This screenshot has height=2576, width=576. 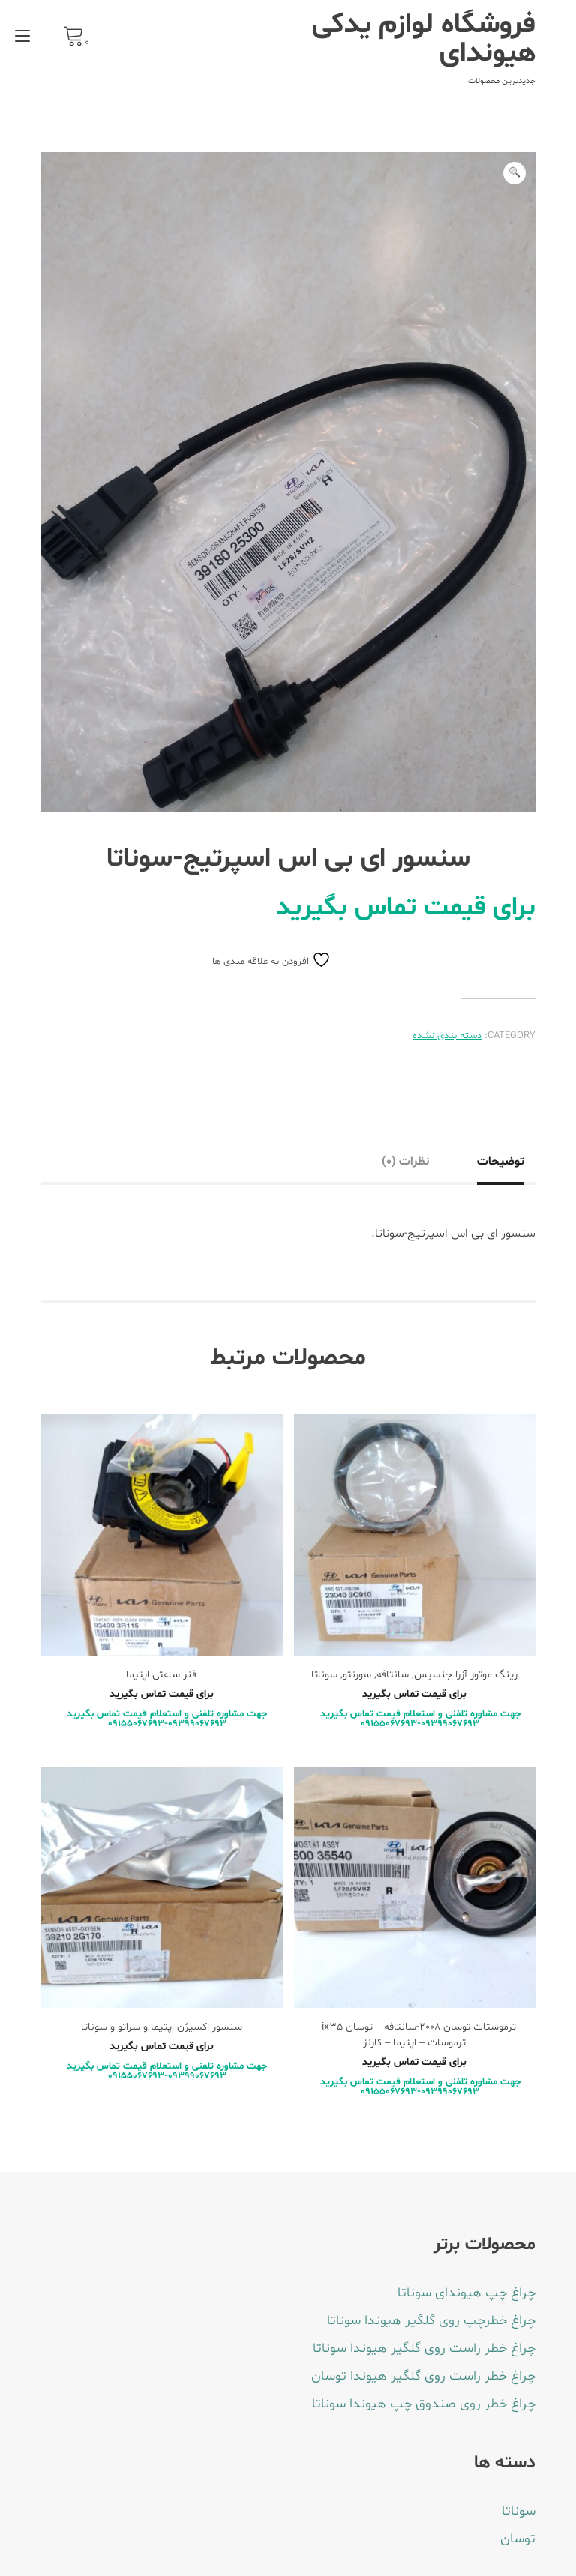 What do you see at coordinates (519, 2511) in the screenshot?
I see `سوناتا` at bounding box center [519, 2511].